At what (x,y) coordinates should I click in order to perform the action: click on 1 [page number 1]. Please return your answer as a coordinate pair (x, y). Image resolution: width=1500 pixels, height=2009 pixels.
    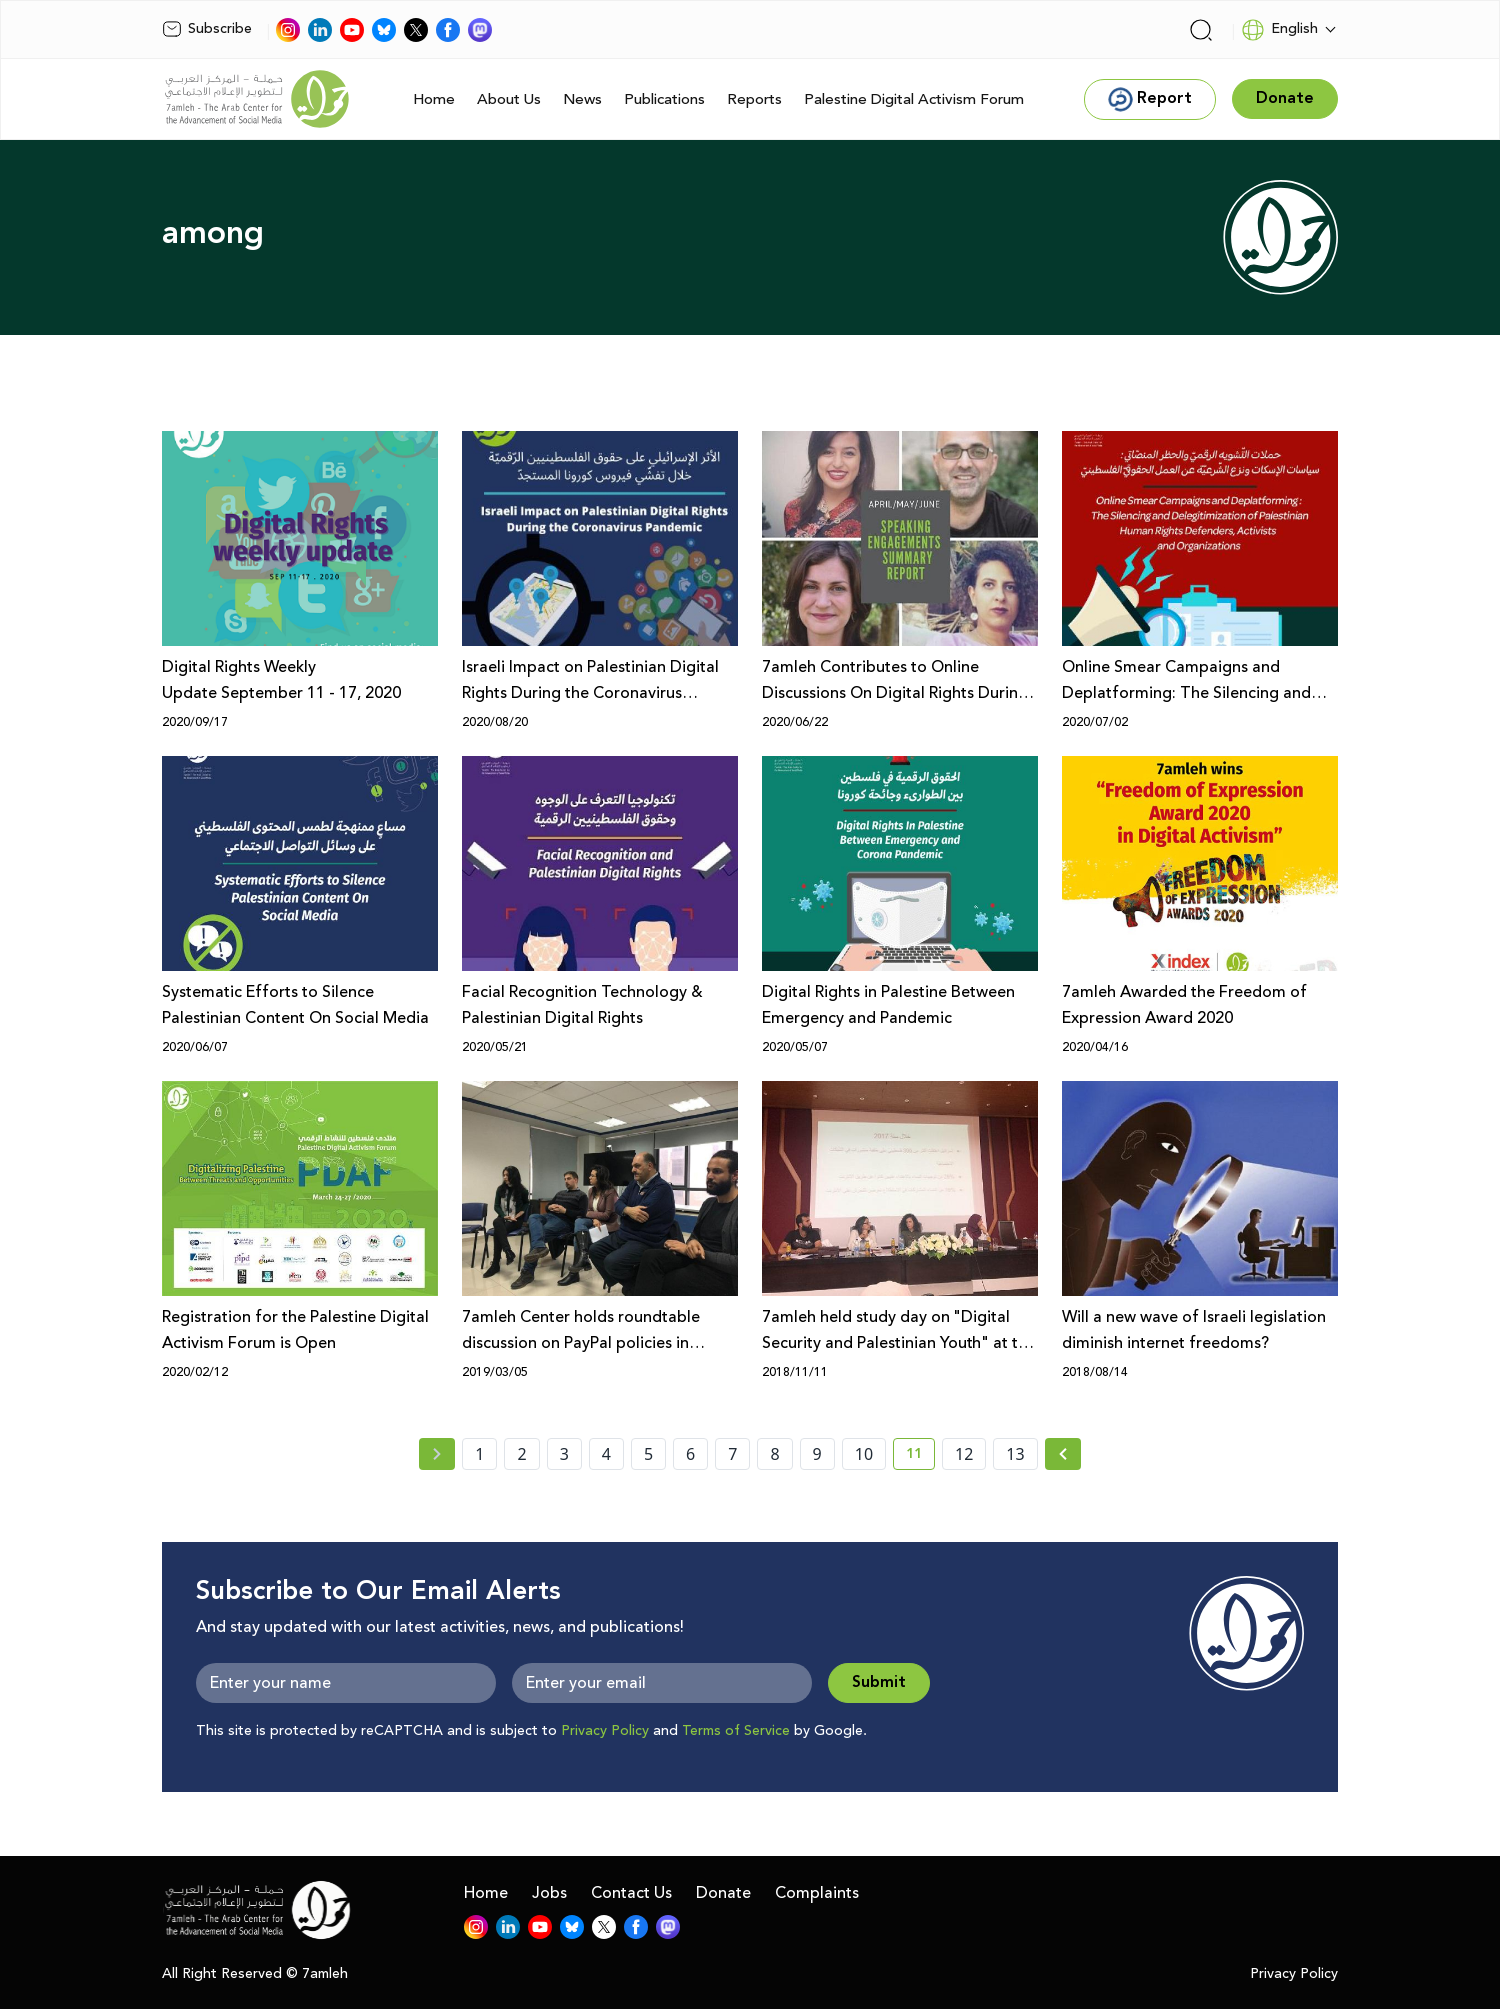
    Looking at the image, I should click on (479, 1454).